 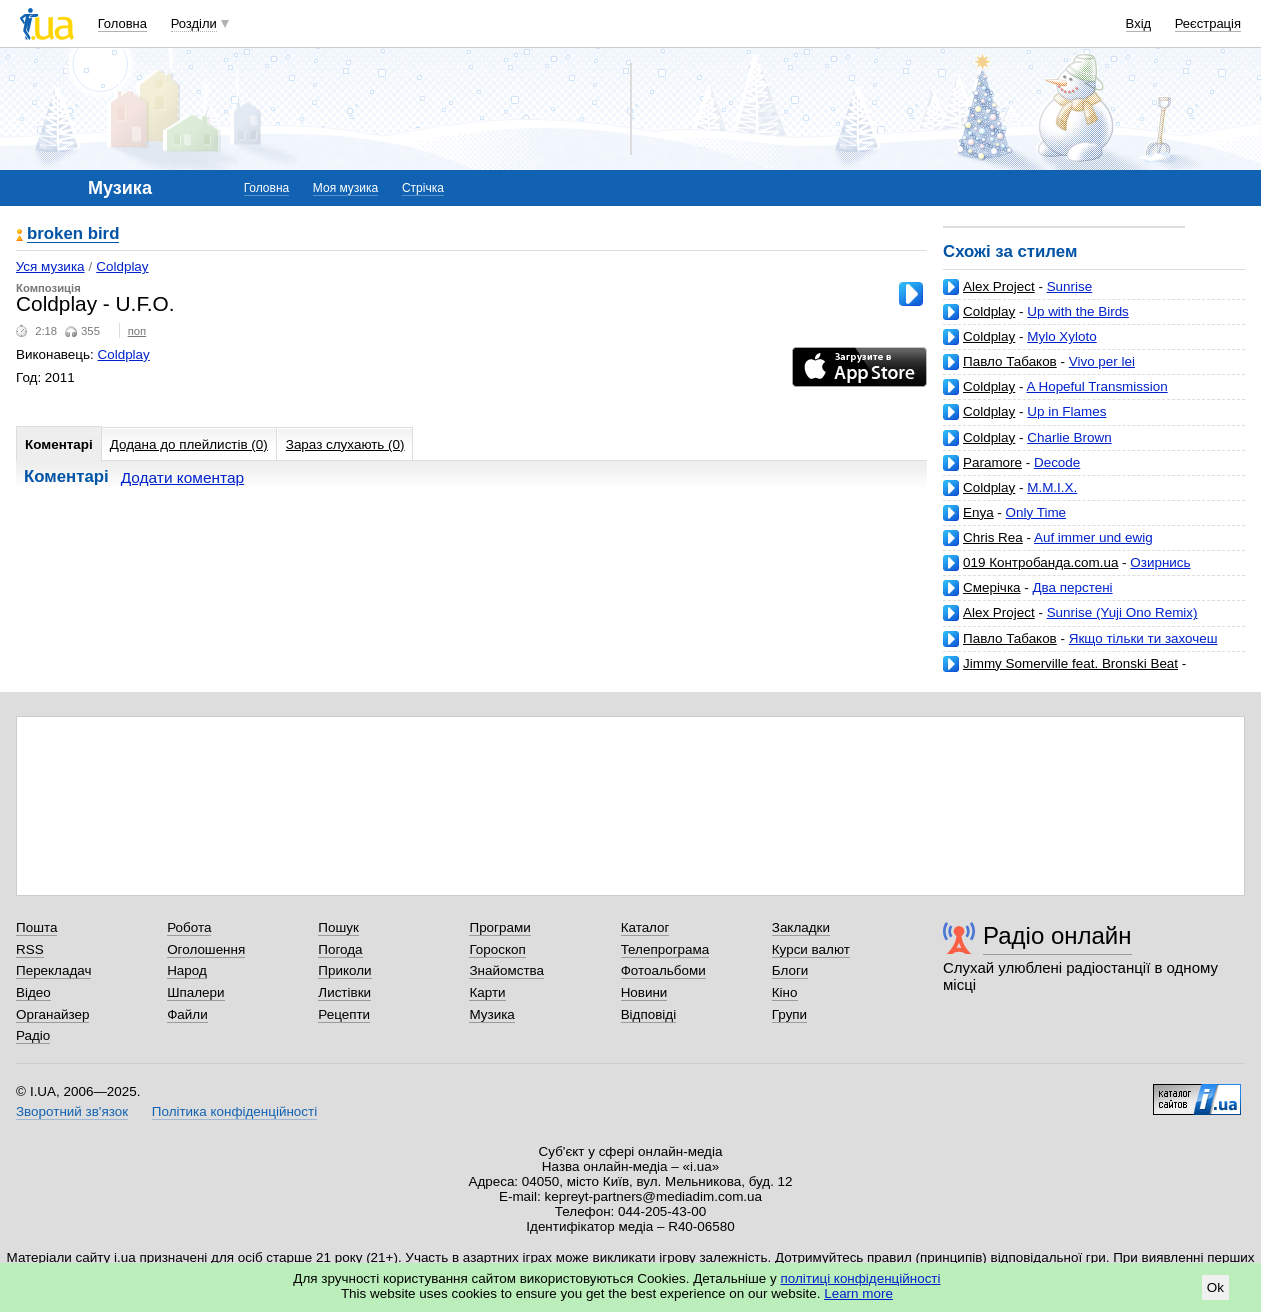 What do you see at coordinates (992, 462) in the screenshot?
I see `Paramore` at bounding box center [992, 462].